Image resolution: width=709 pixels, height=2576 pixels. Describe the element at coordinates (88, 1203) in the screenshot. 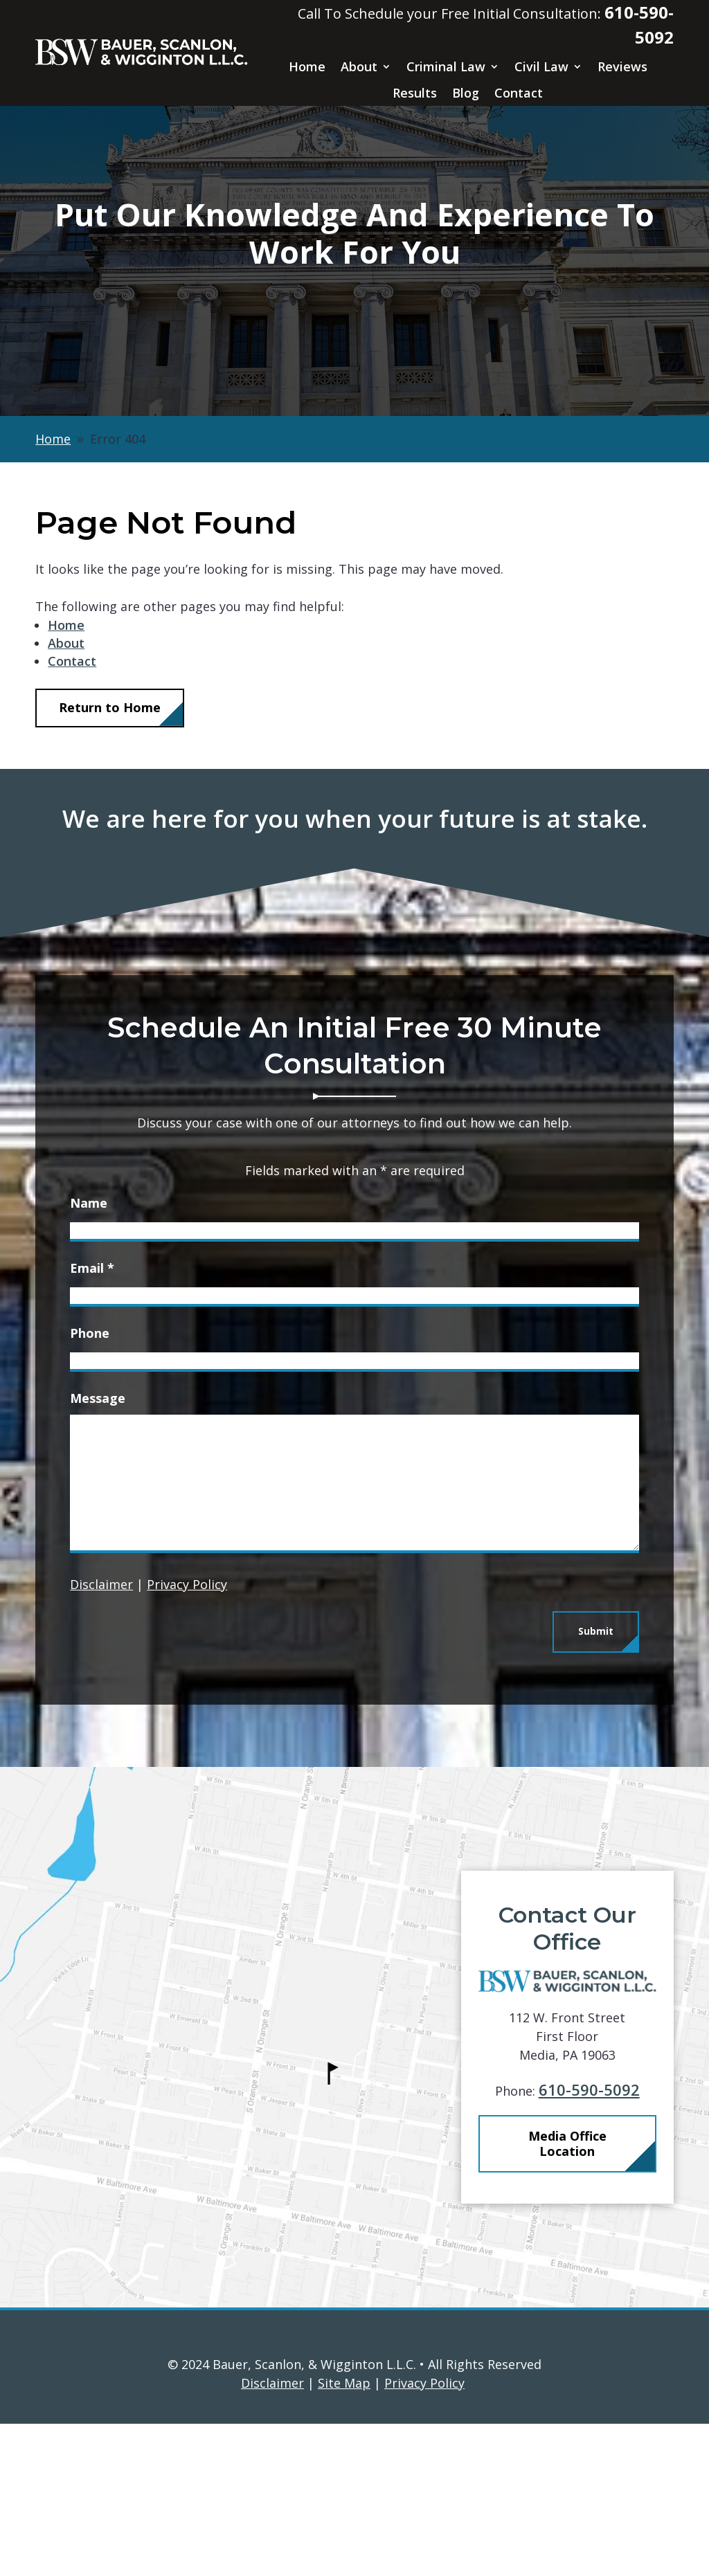

I see `Name` at that location.